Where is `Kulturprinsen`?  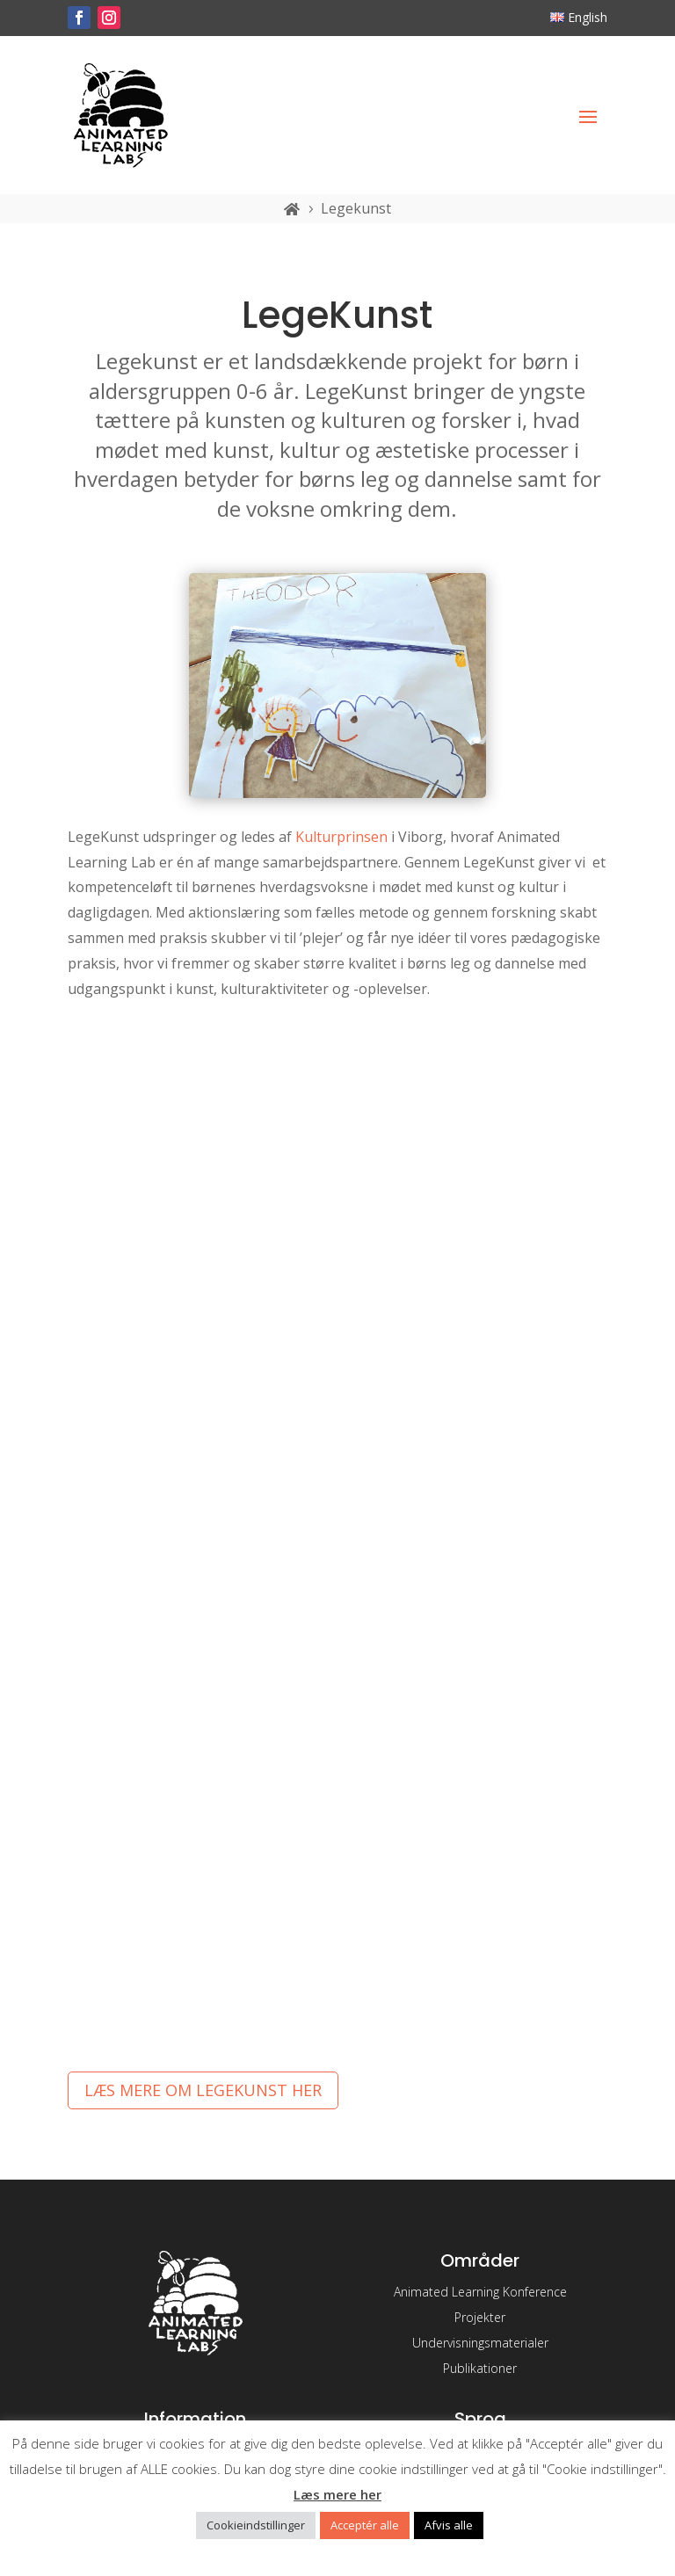
Kulturprinsen is located at coordinates (341, 836).